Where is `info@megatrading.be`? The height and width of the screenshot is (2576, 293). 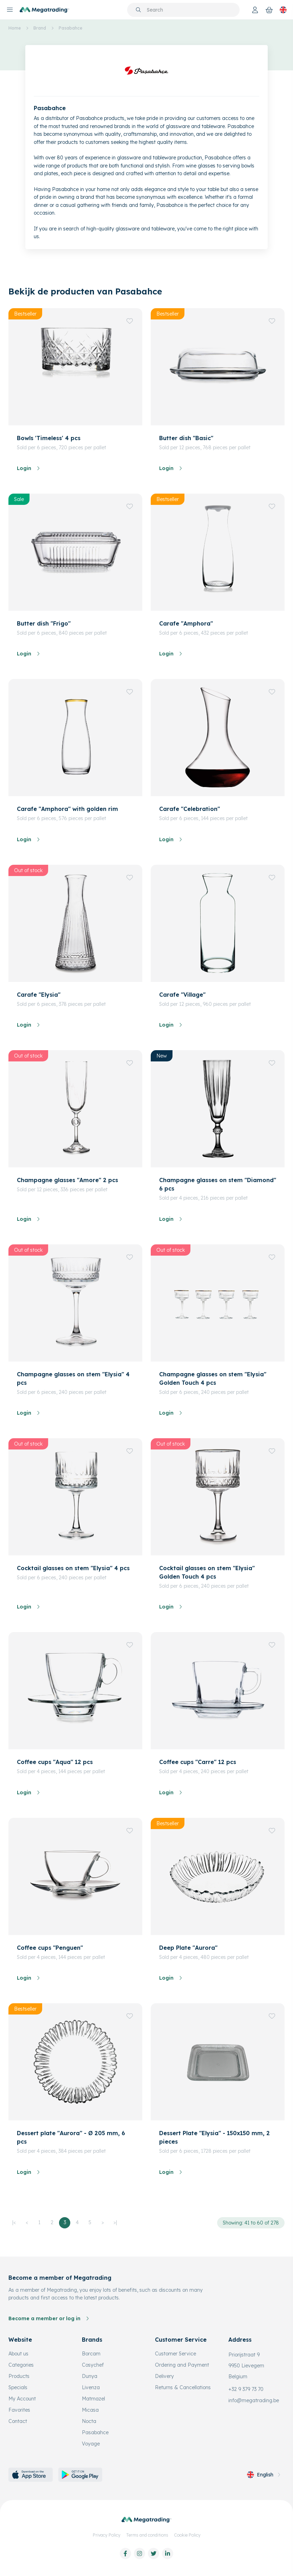
info@megatrading.be is located at coordinates (253, 2400).